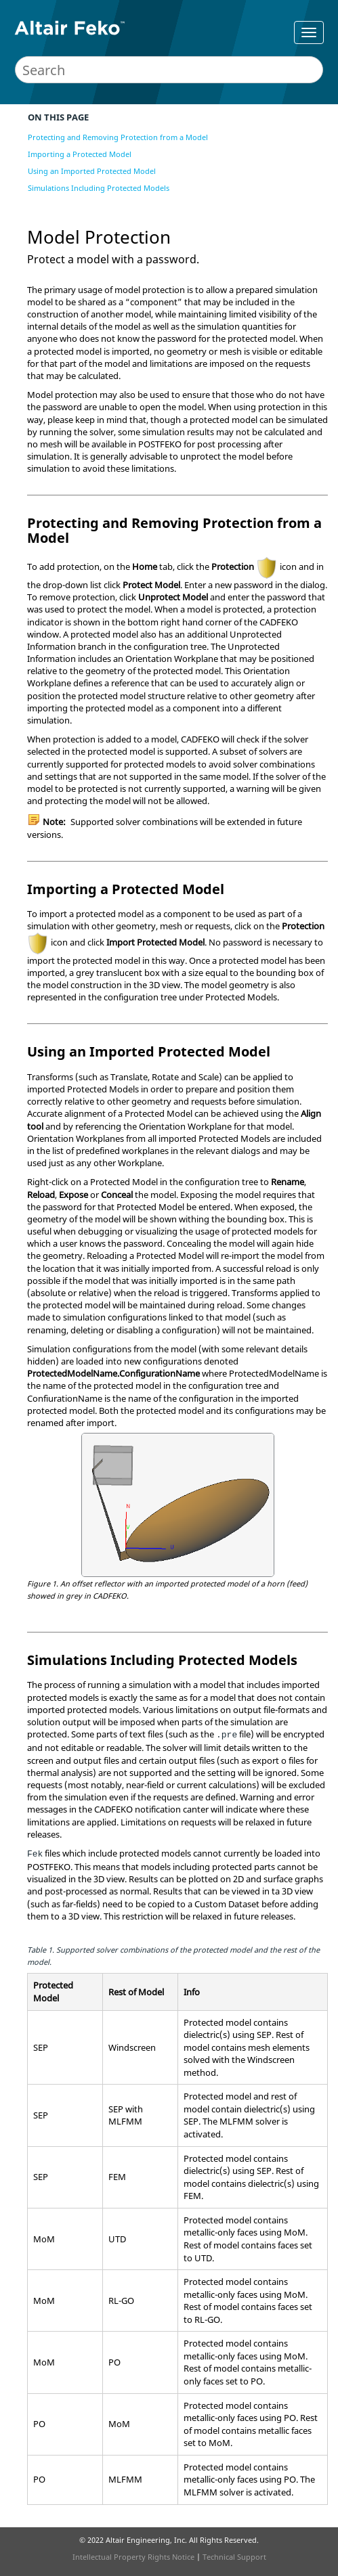  I want to click on Using an Imported Protected Model, so click(92, 171).